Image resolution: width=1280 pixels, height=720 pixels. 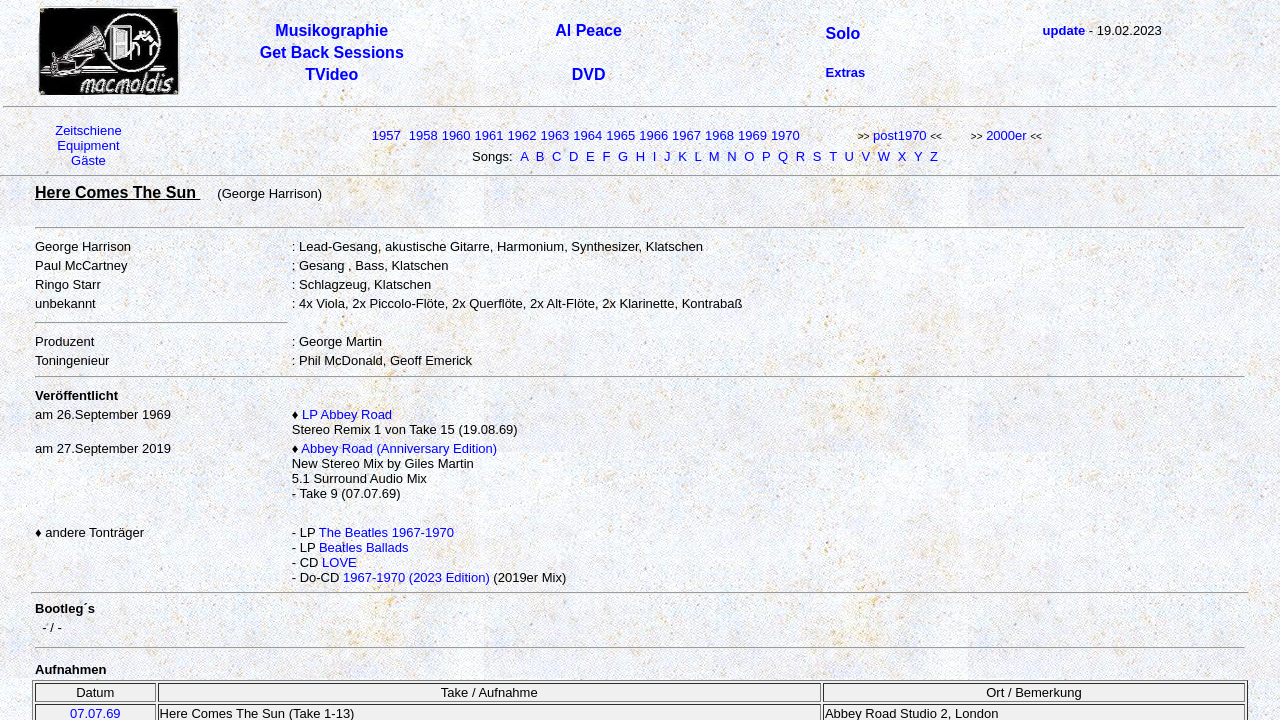 I want to click on 2000er, so click(x=1006, y=135).